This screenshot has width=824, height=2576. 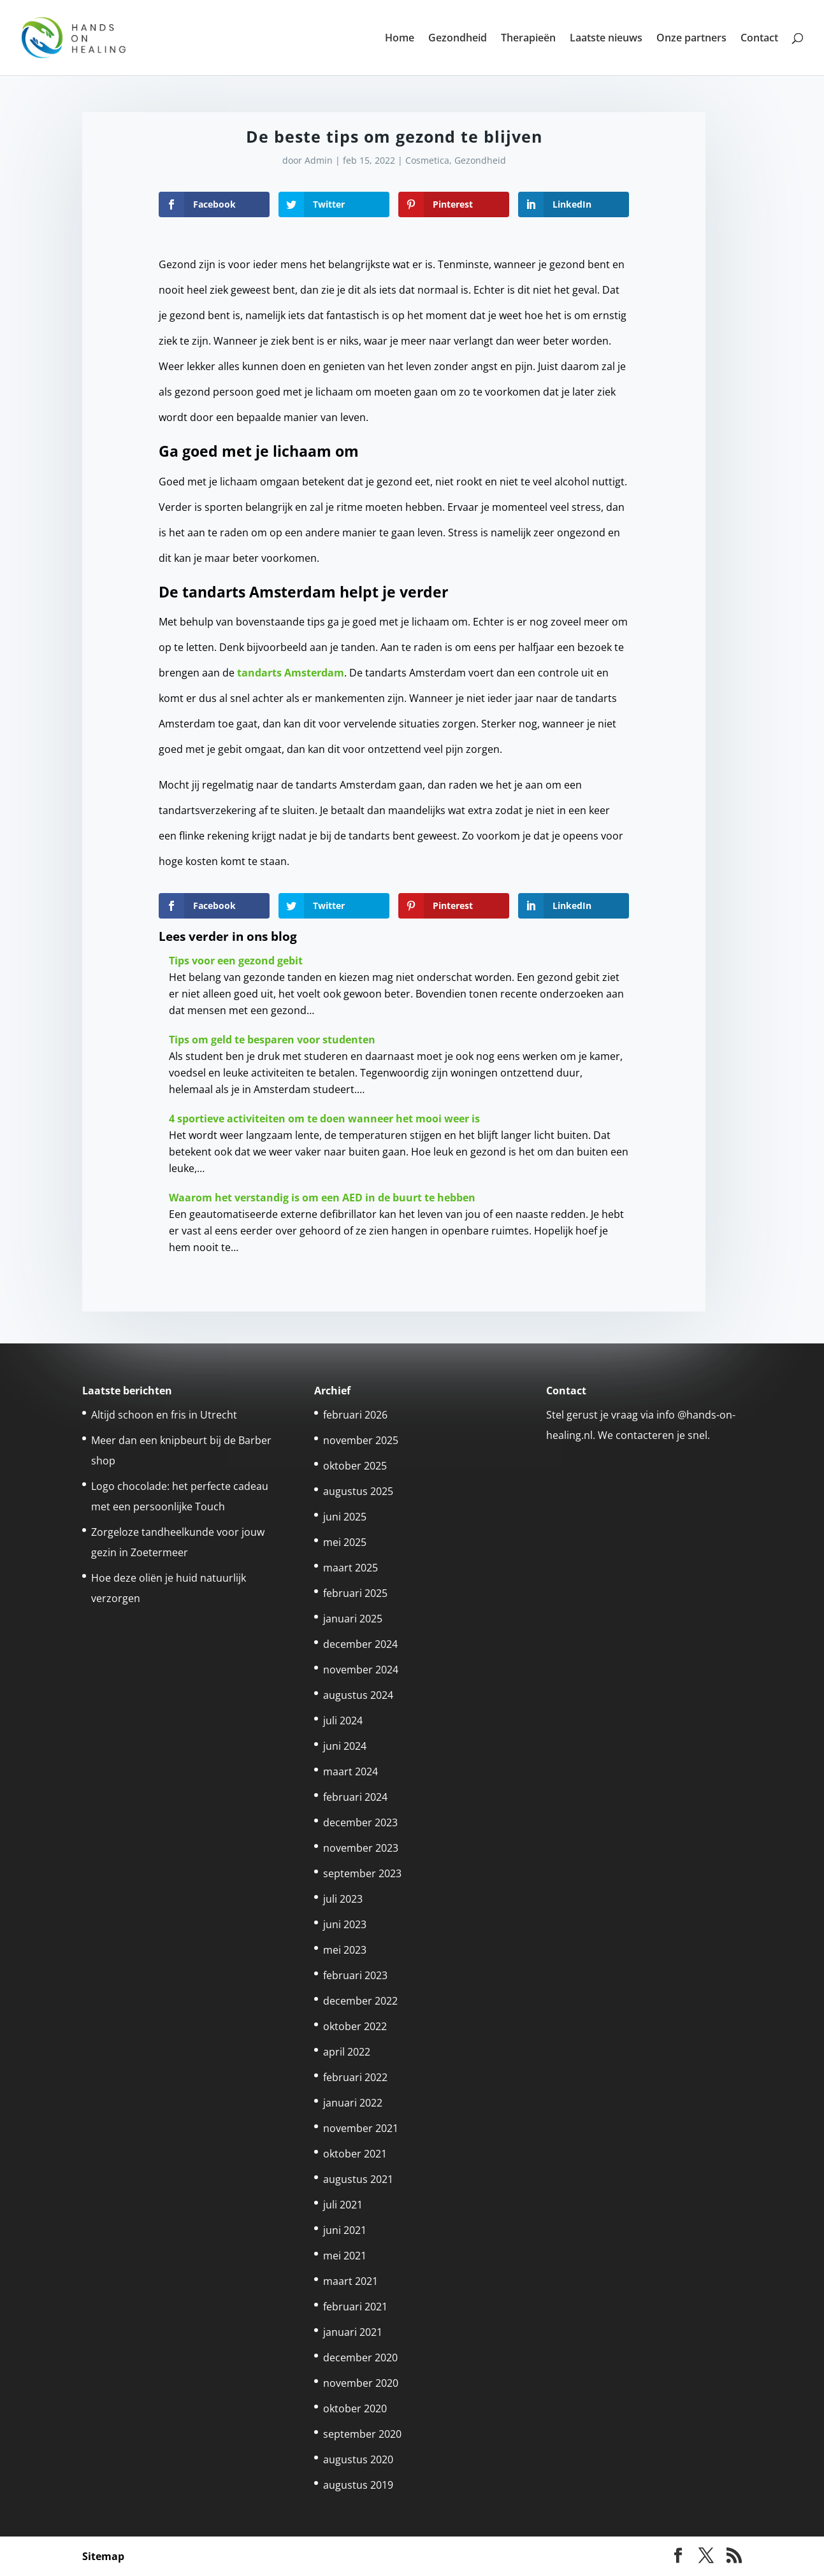 What do you see at coordinates (457, 39) in the screenshot?
I see `Gezondheid` at bounding box center [457, 39].